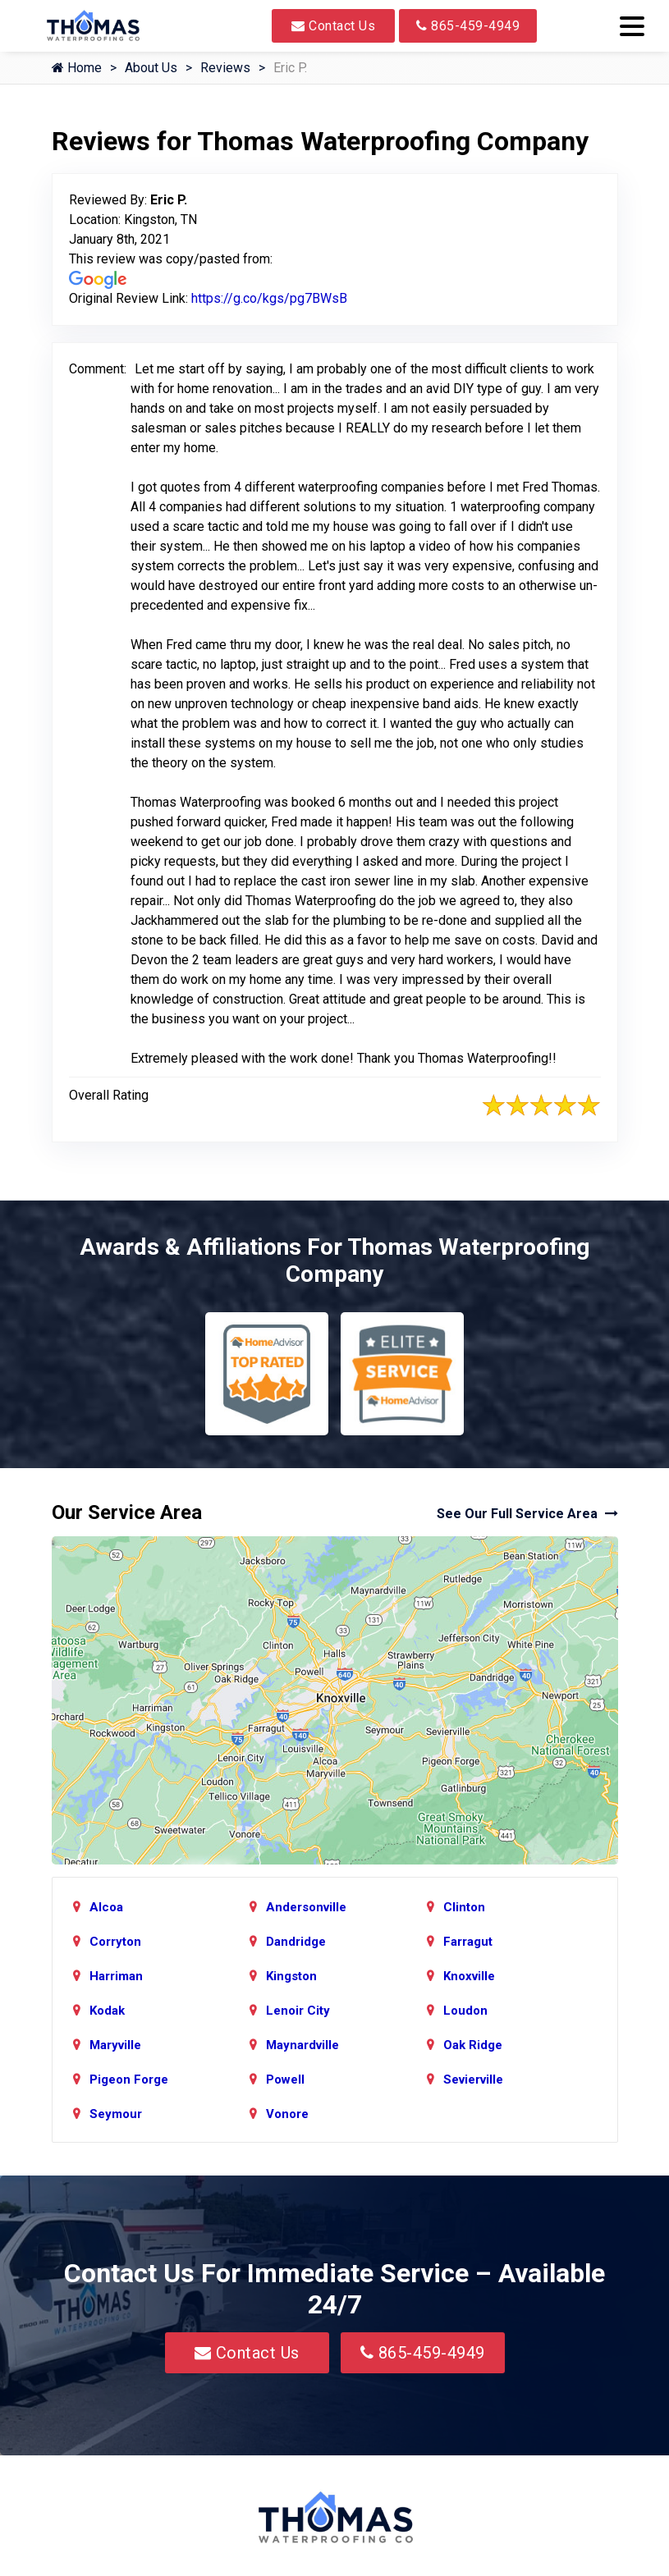 The image size is (669, 2576). What do you see at coordinates (107, 2010) in the screenshot?
I see `Kodak` at bounding box center [107, 2010].